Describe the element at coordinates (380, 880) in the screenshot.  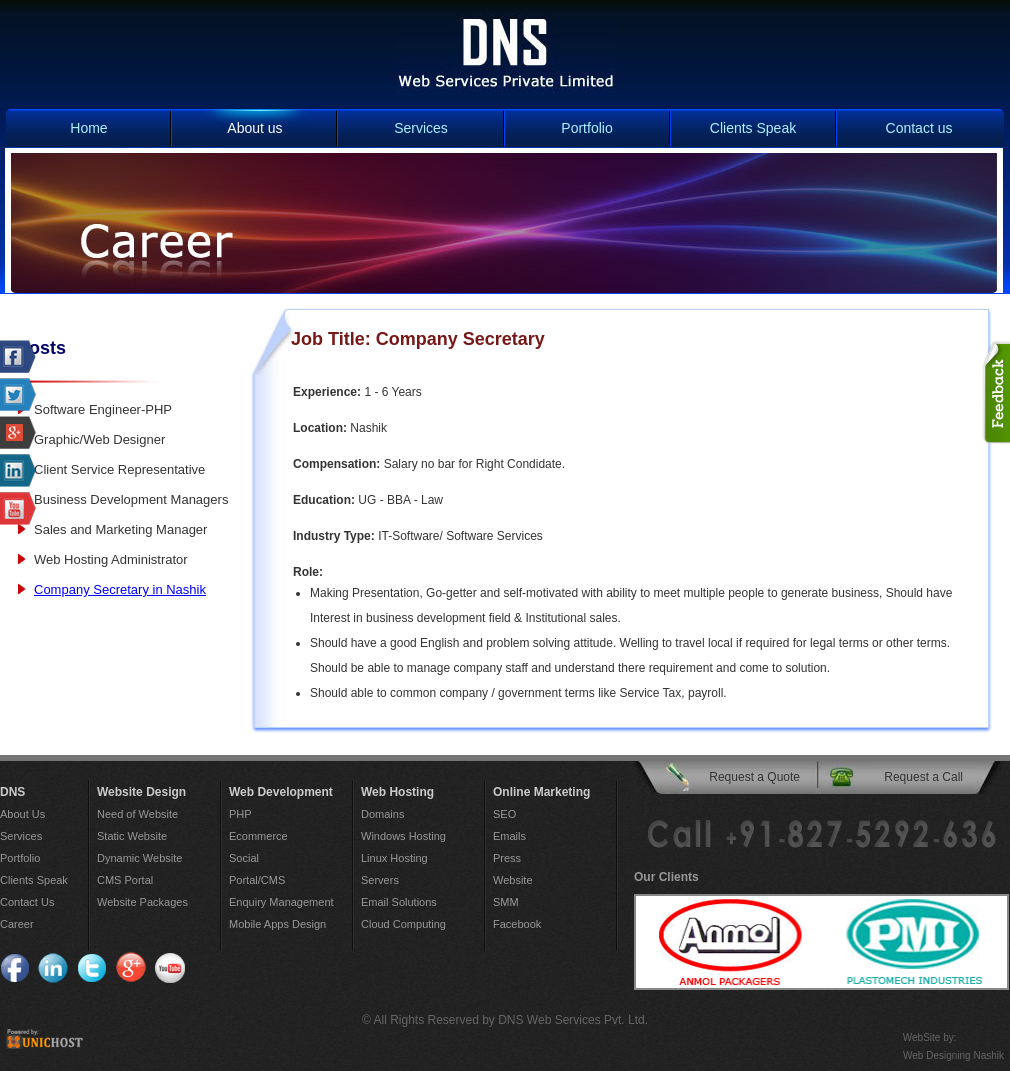
I see `Servers` at that location.